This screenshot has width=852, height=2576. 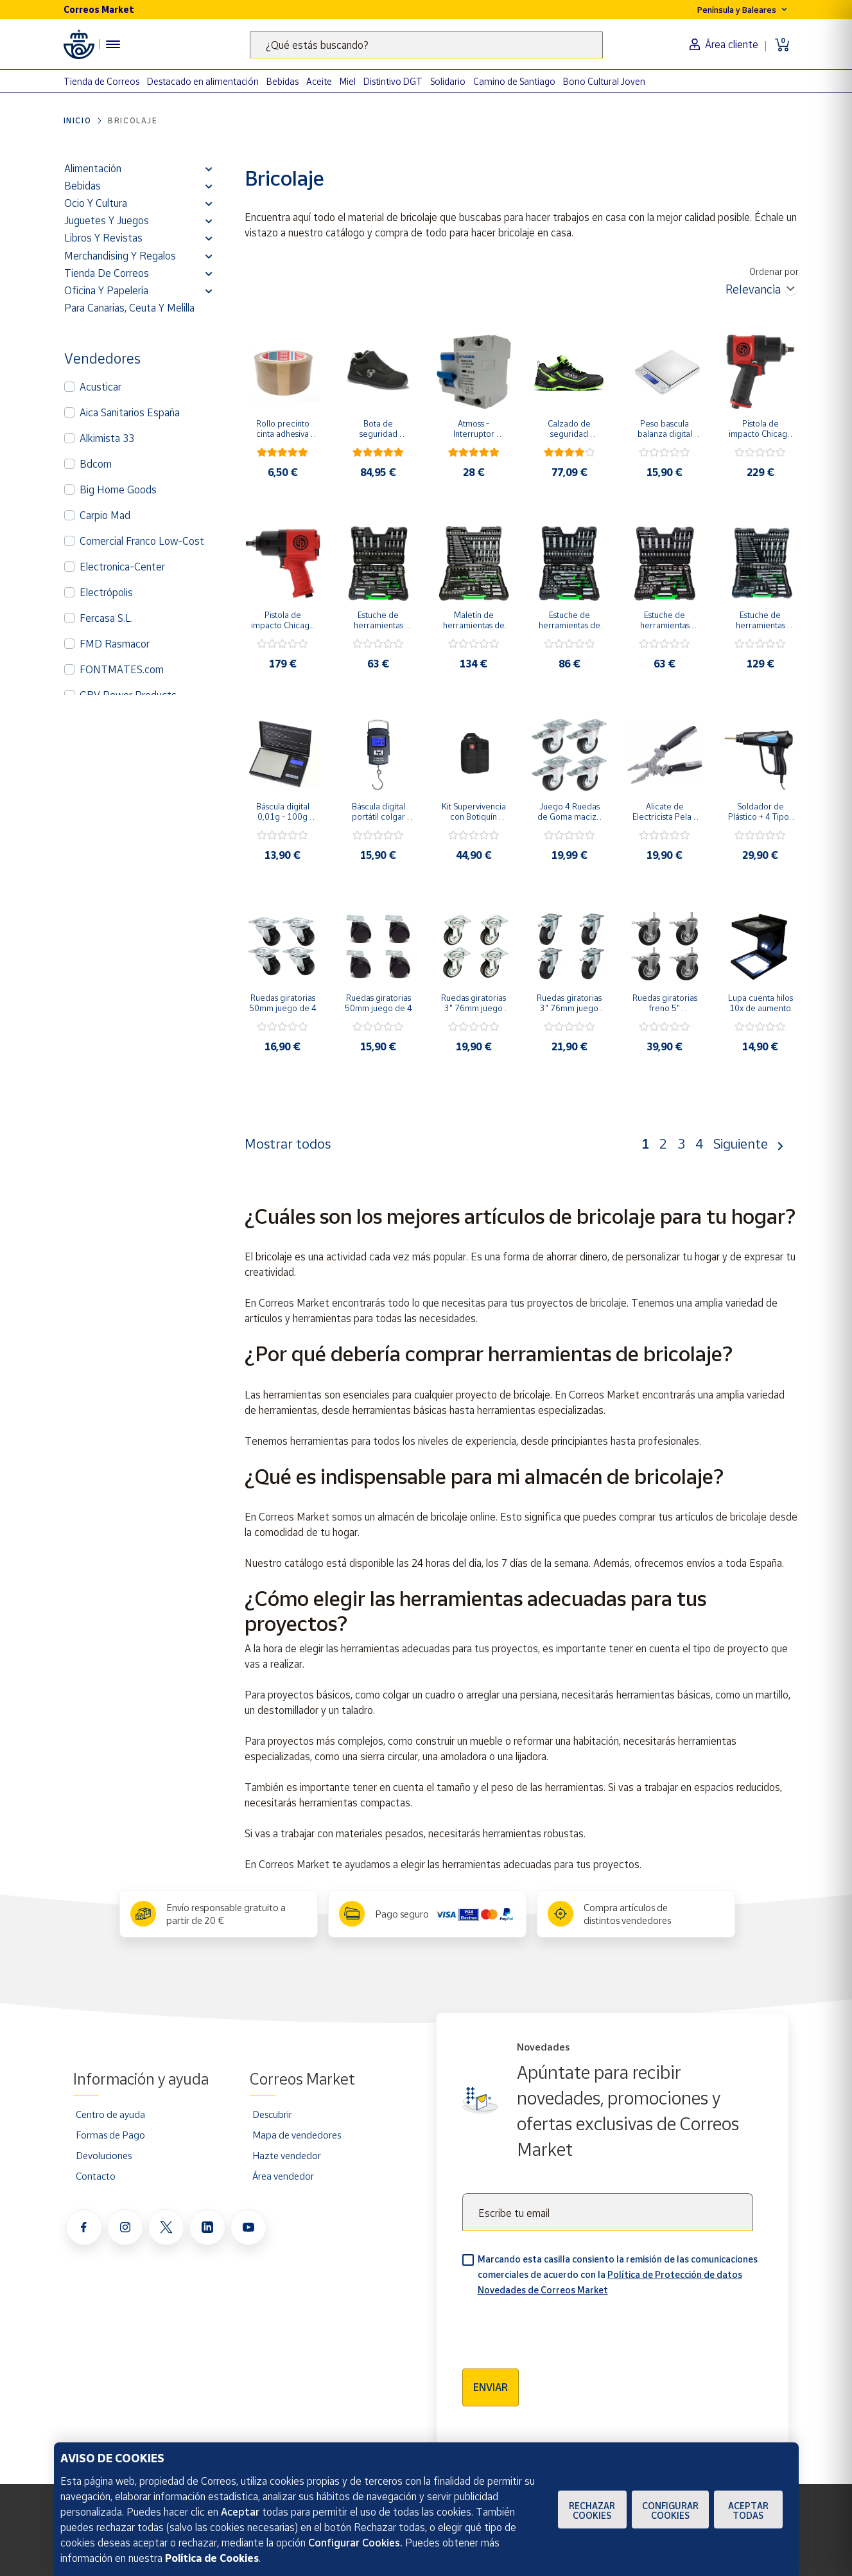 I want to click on Electronica-Center, so click(x=122, y=566).